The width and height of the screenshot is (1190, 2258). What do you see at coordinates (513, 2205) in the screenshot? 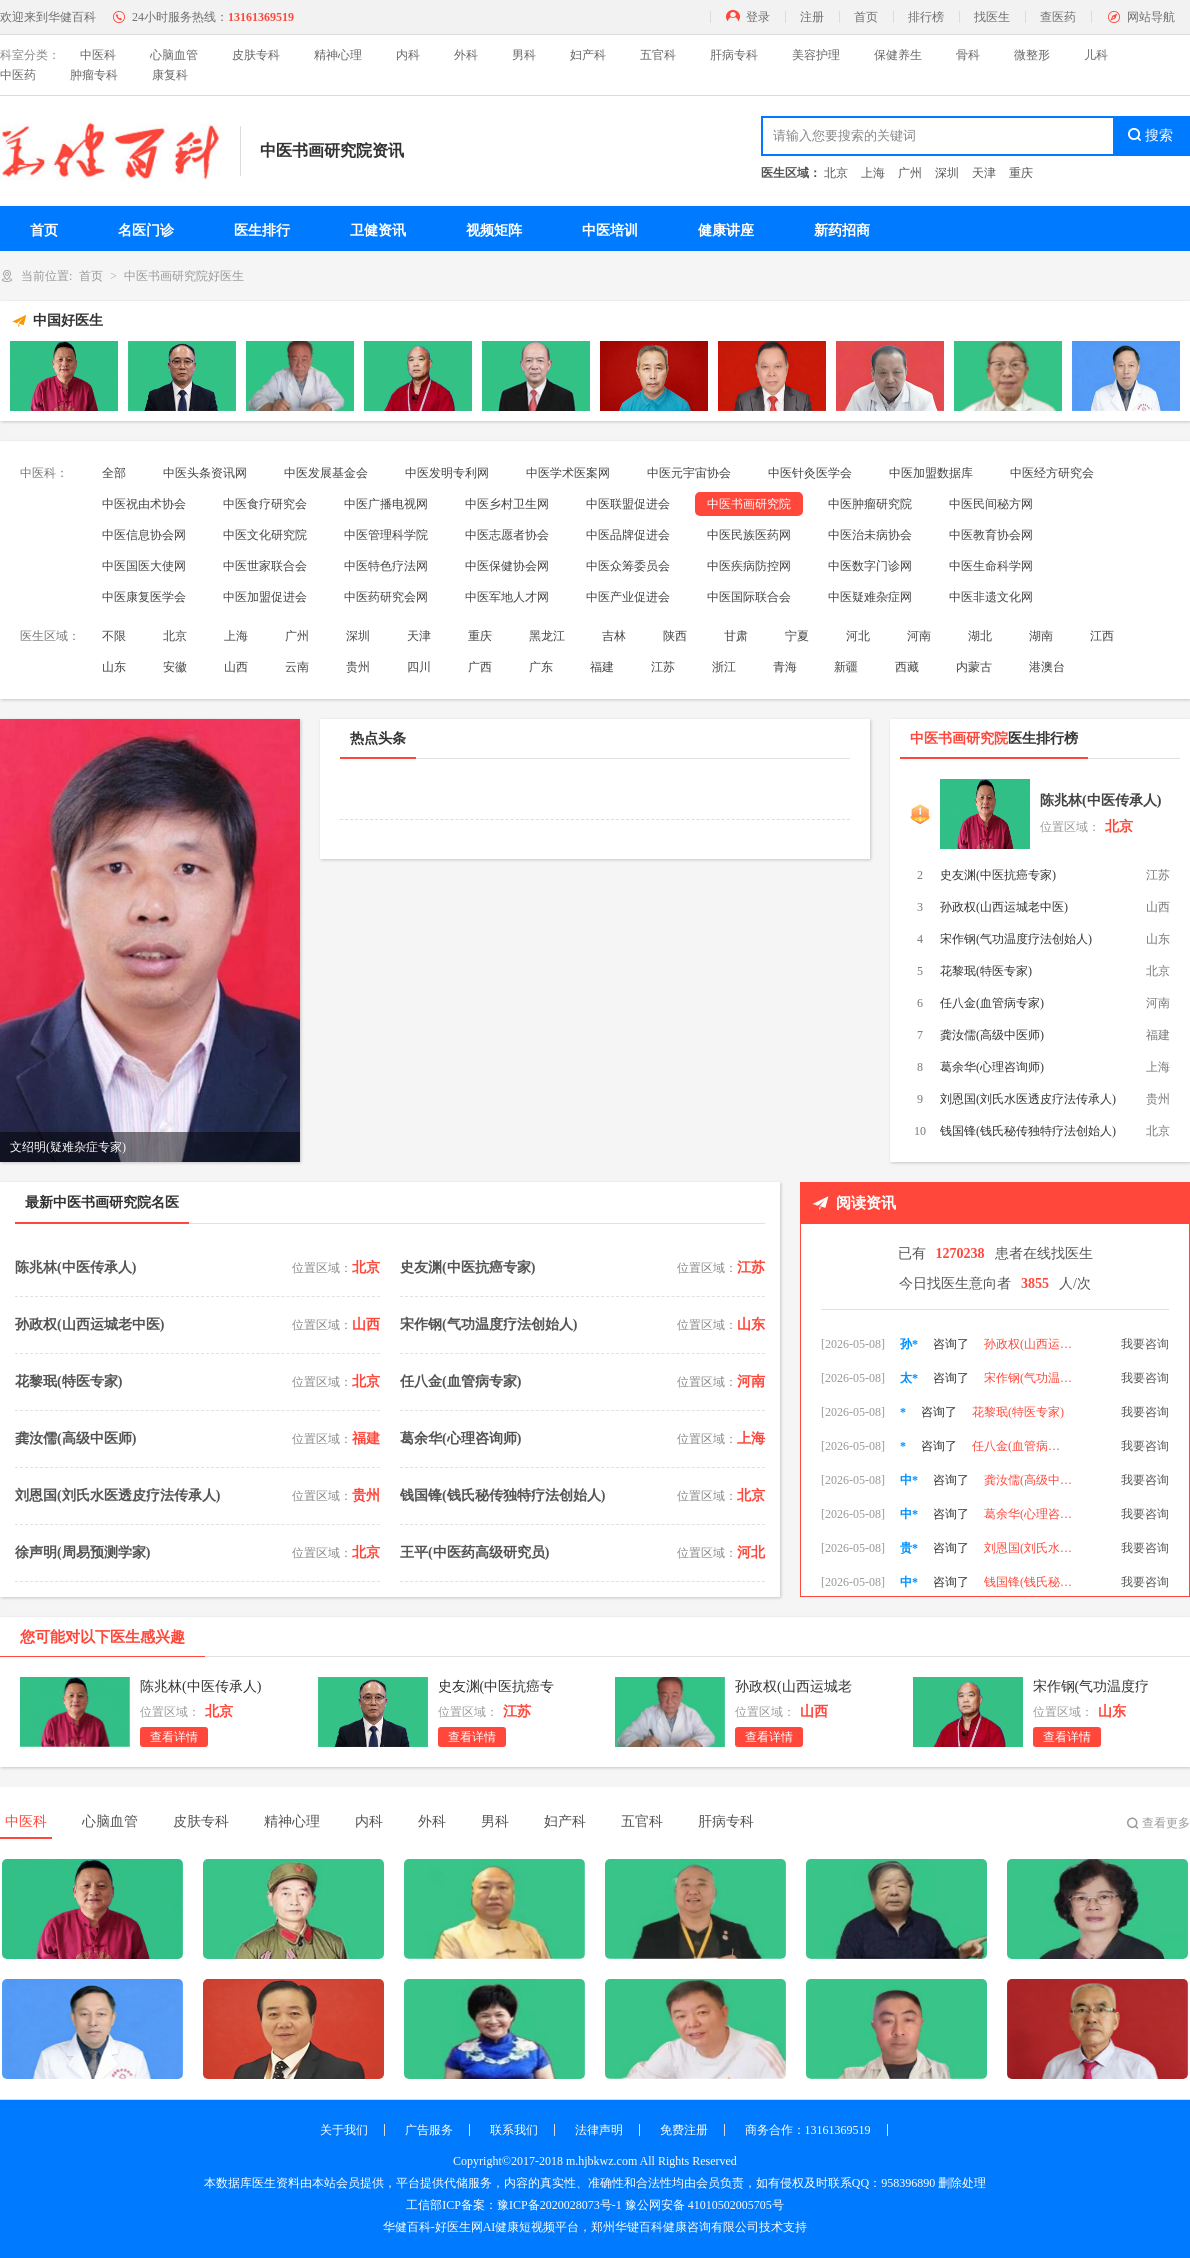
I see `工信部ICP备案：豫ICP备2020028073号-1` at bounding box center [513, 2205].